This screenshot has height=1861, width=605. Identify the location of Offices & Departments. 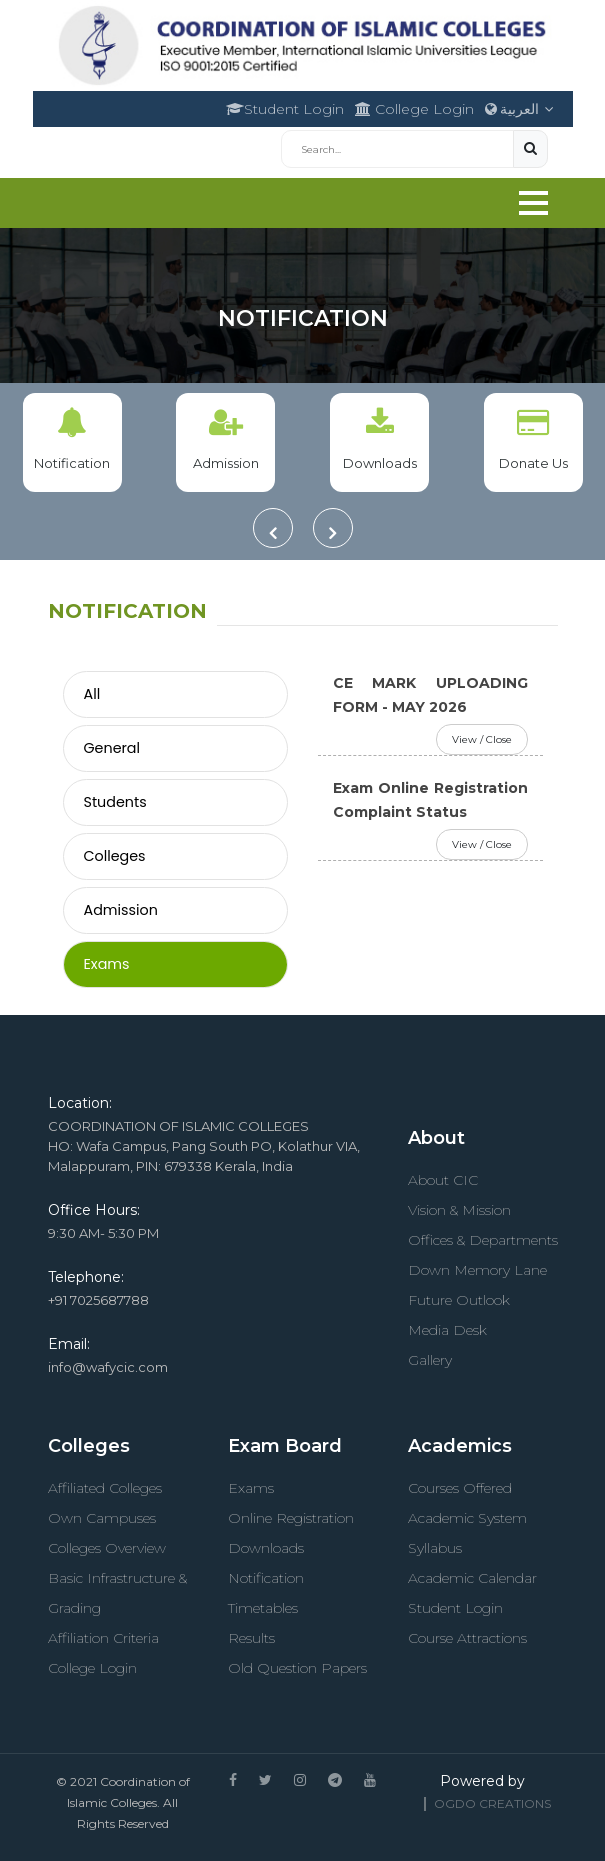
(483, 1240).